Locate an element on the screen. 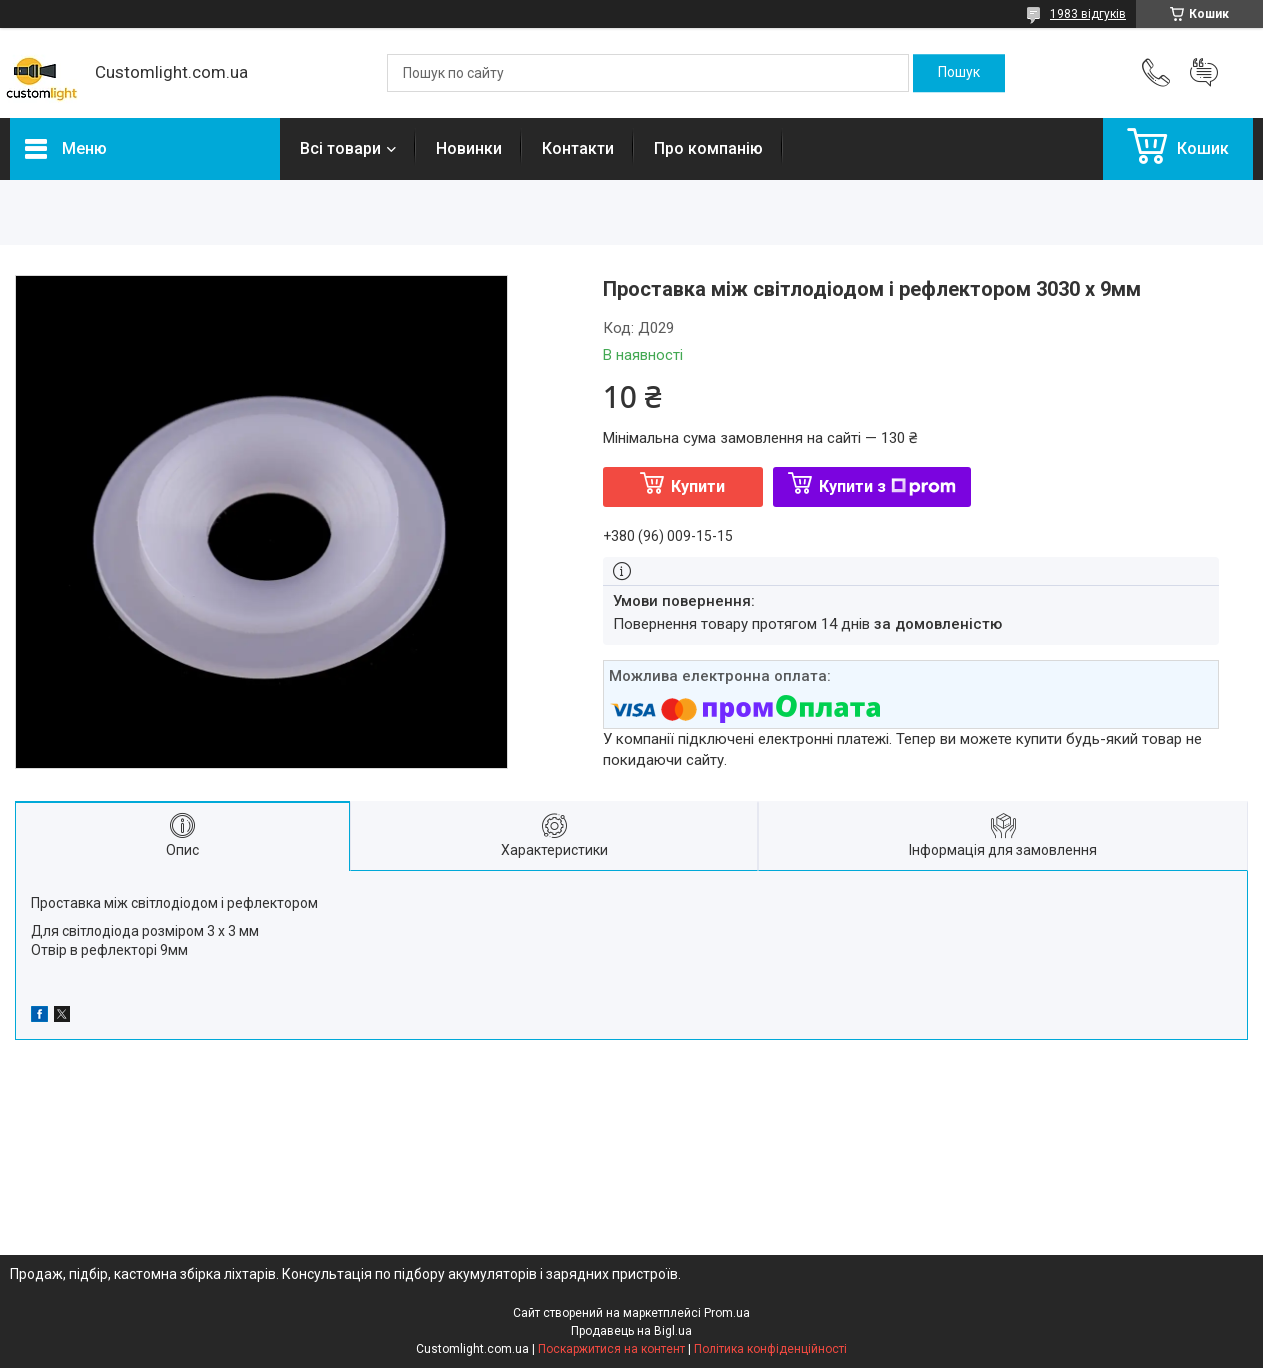 This screenshot has height=1368, width=1263. Додати відгук is located at coordinates (1204, 73).